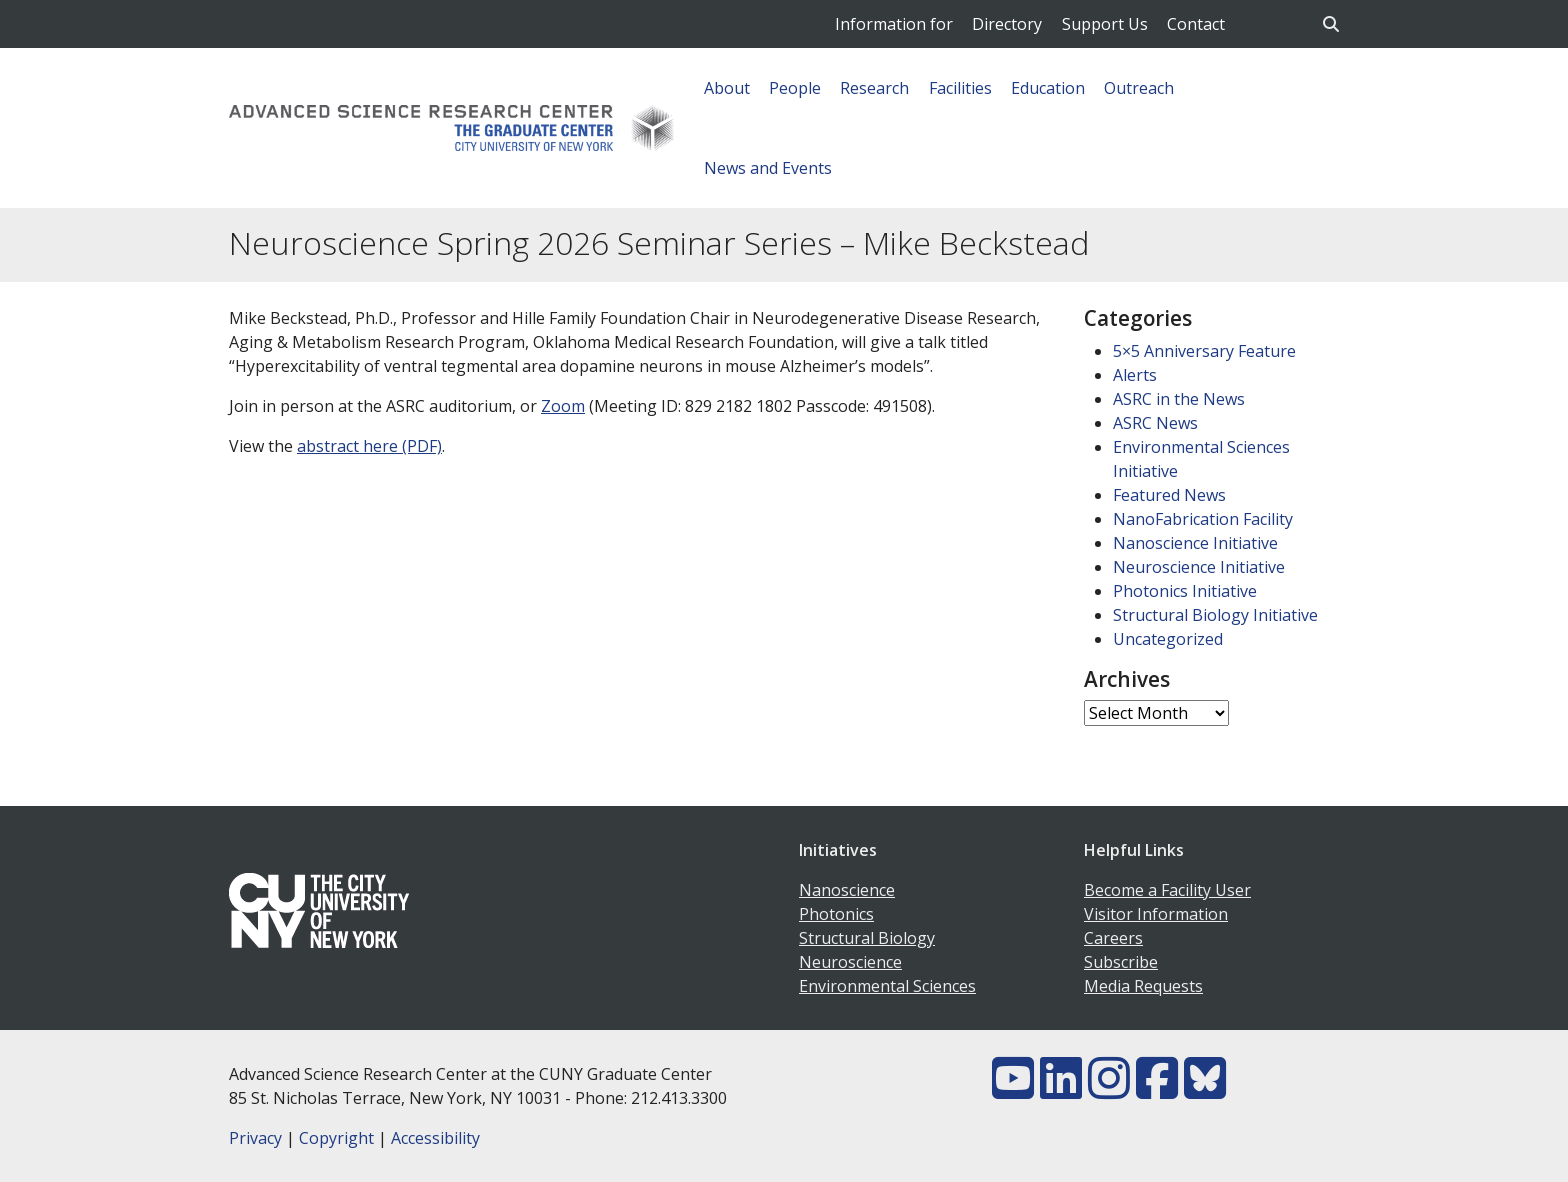 This screenshot has height=1182, width=1568. Describe the element at coordinates (1204, 351) in the screenshot. I see `5×5 Anniversary Feature` at that location.